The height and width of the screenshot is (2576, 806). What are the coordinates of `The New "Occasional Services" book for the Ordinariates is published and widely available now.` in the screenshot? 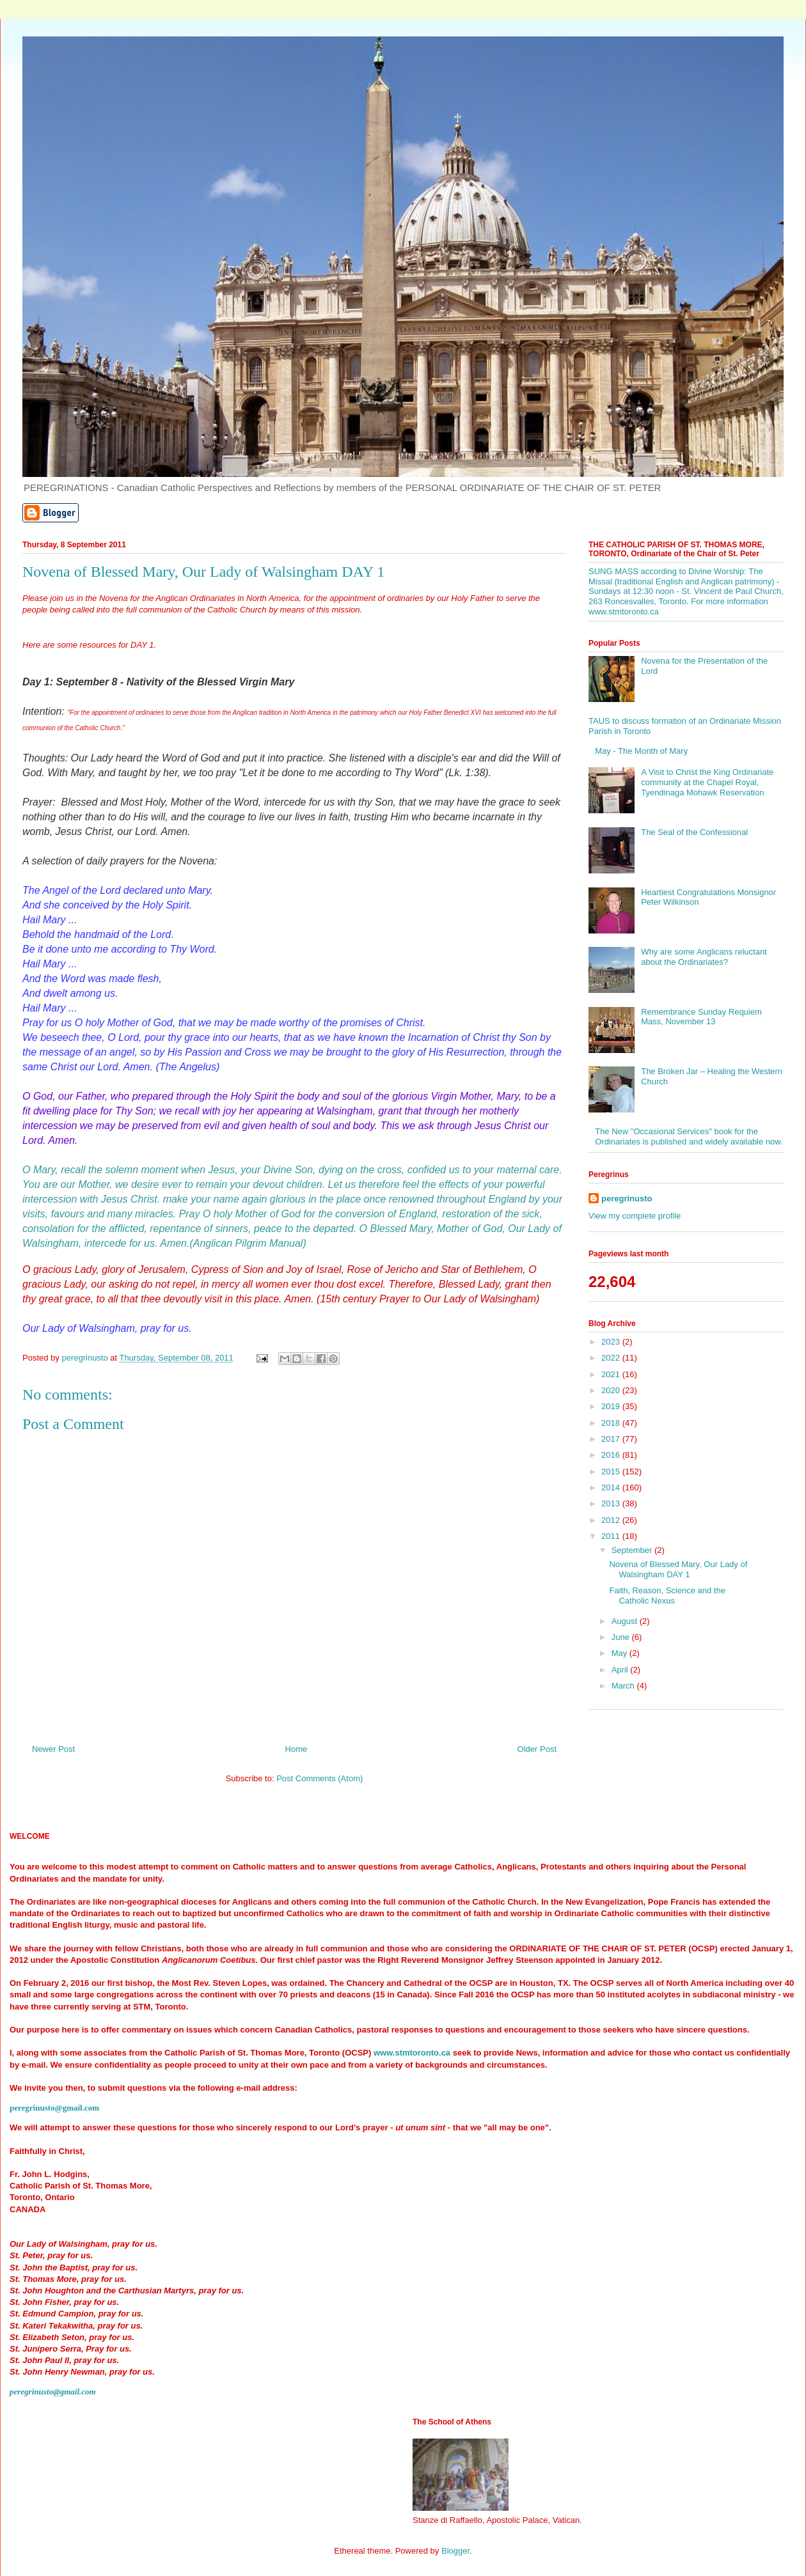 It's located at (688, 1136).